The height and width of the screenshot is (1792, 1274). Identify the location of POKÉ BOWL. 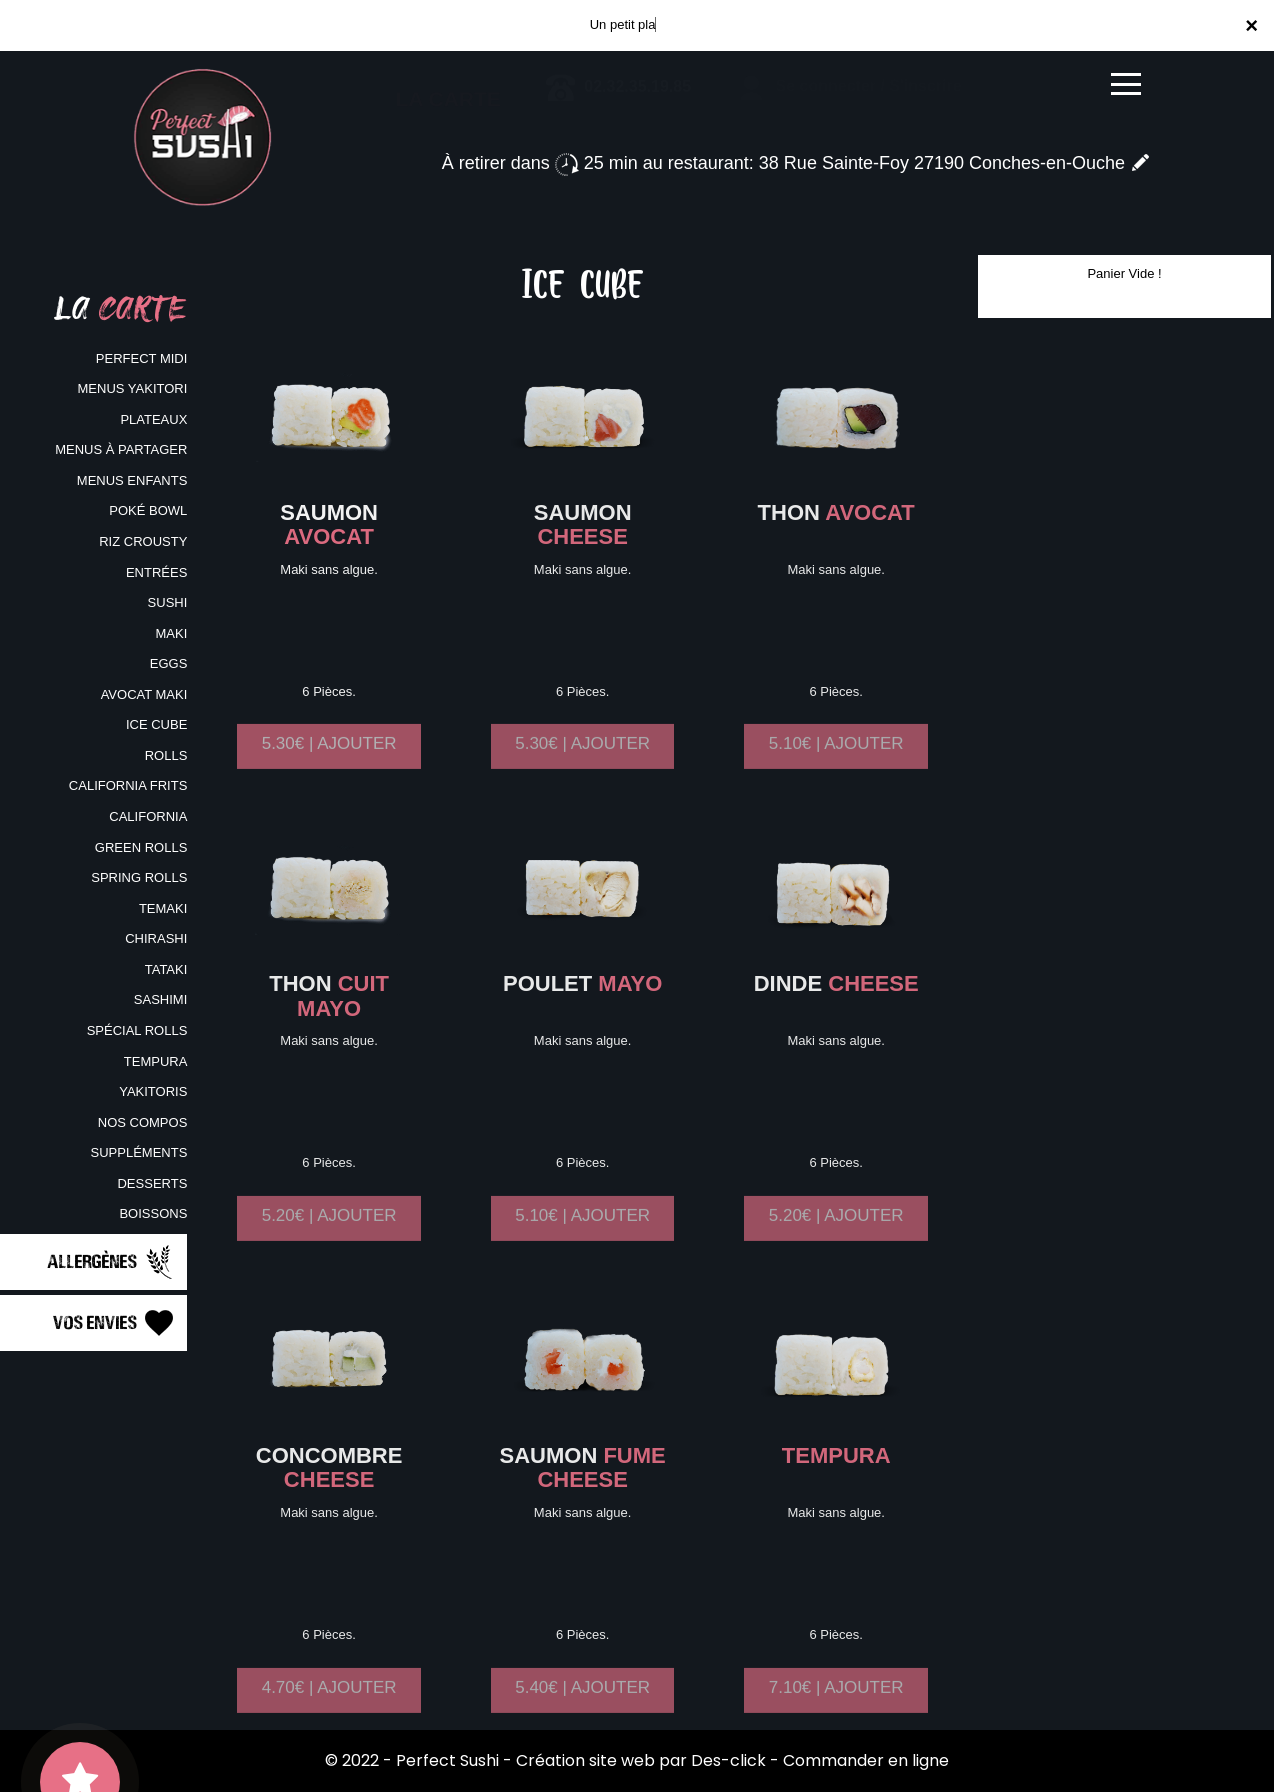
(148, 510).